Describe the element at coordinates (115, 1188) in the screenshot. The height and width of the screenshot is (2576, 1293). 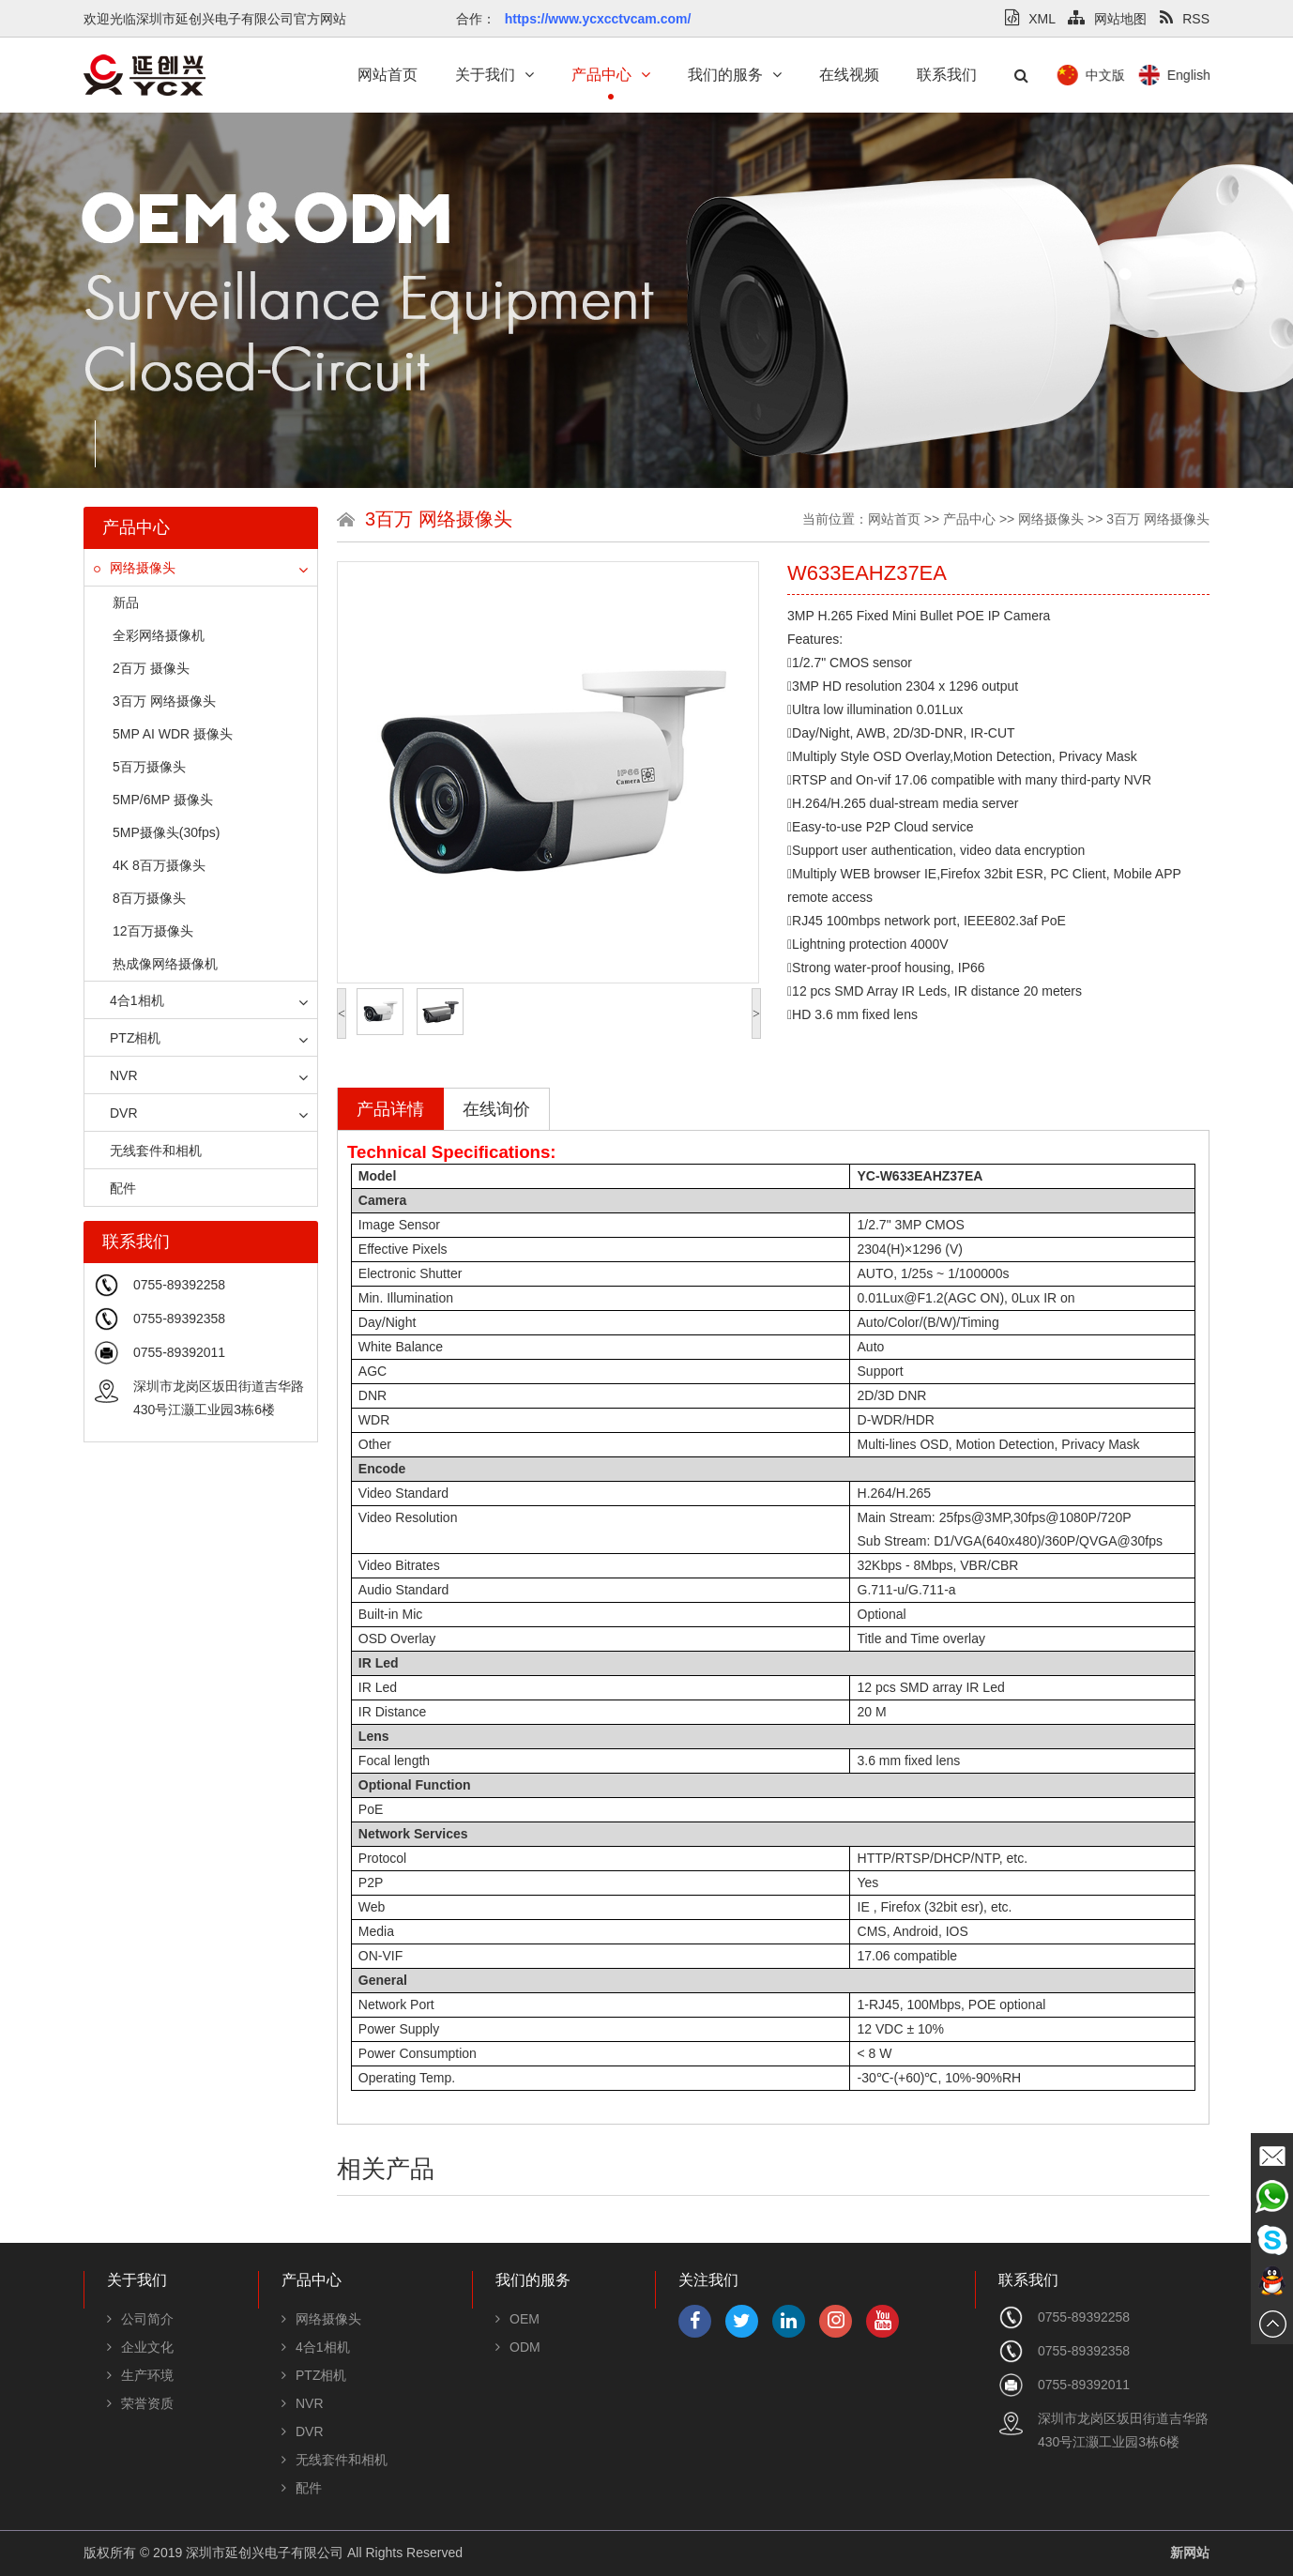
I see `配件` at that location.